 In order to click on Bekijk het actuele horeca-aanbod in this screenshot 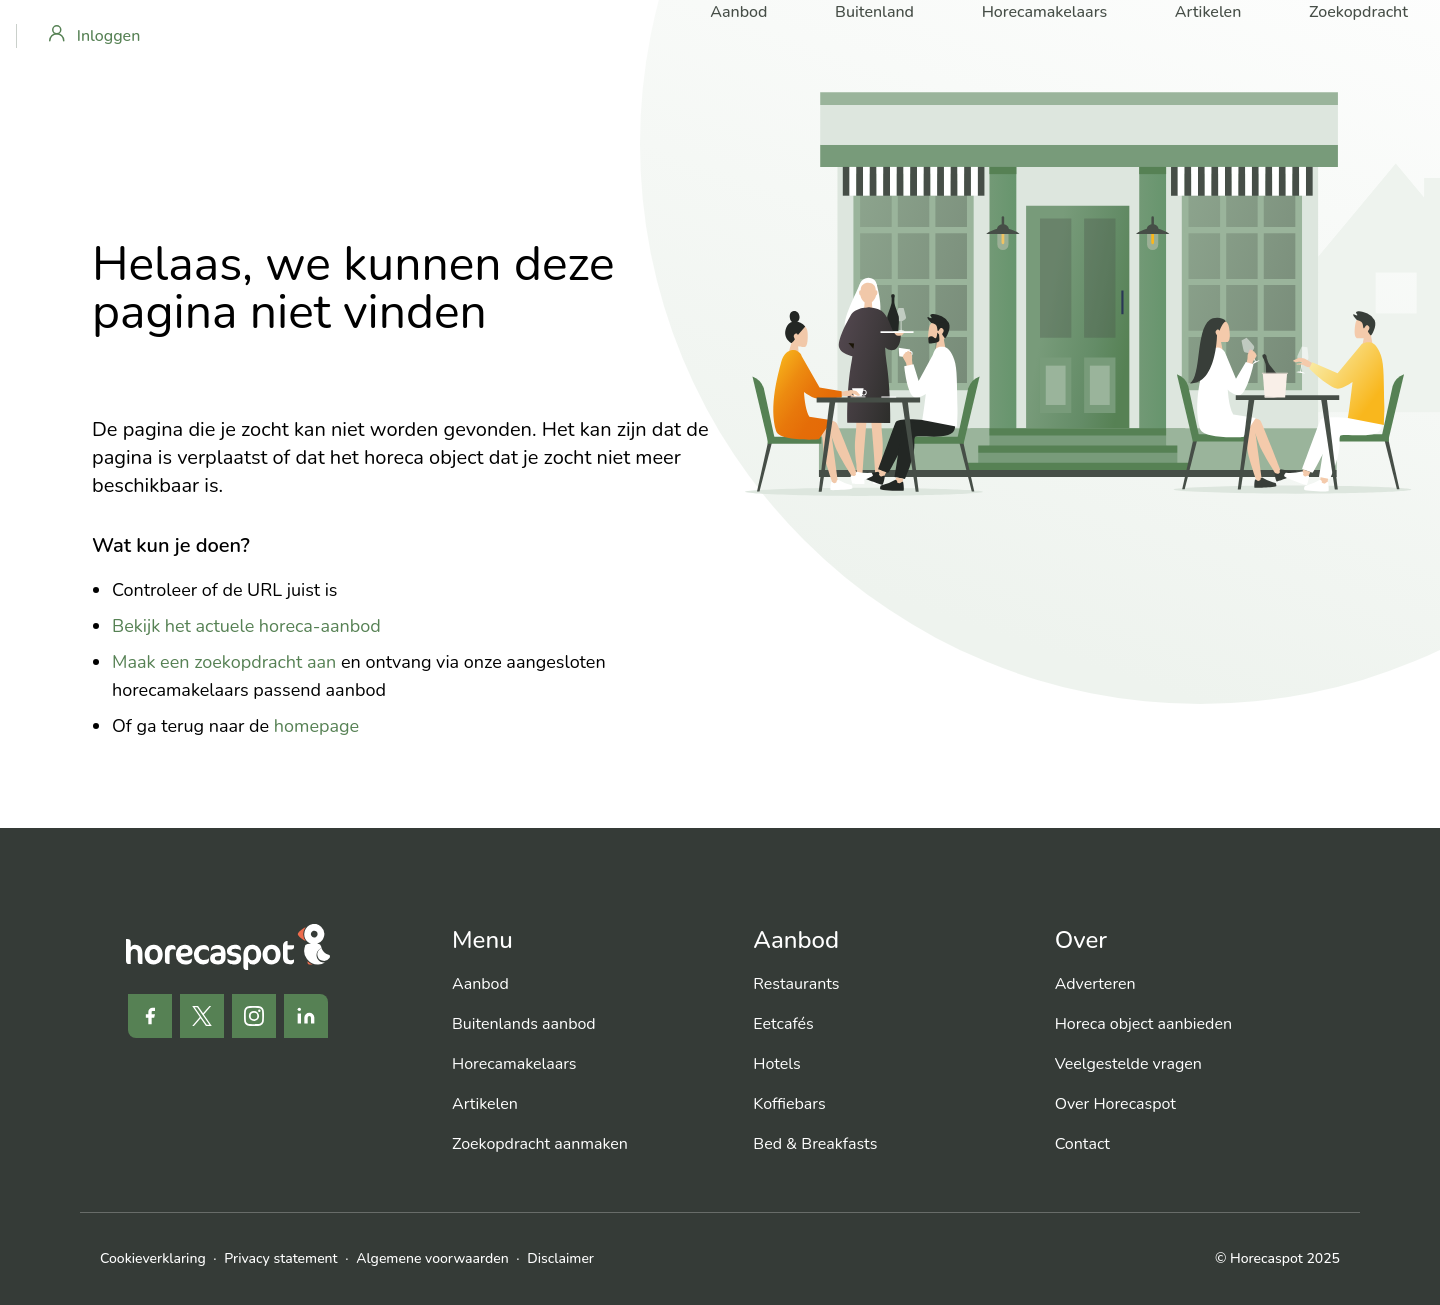, I will do `click(246, 626)`.